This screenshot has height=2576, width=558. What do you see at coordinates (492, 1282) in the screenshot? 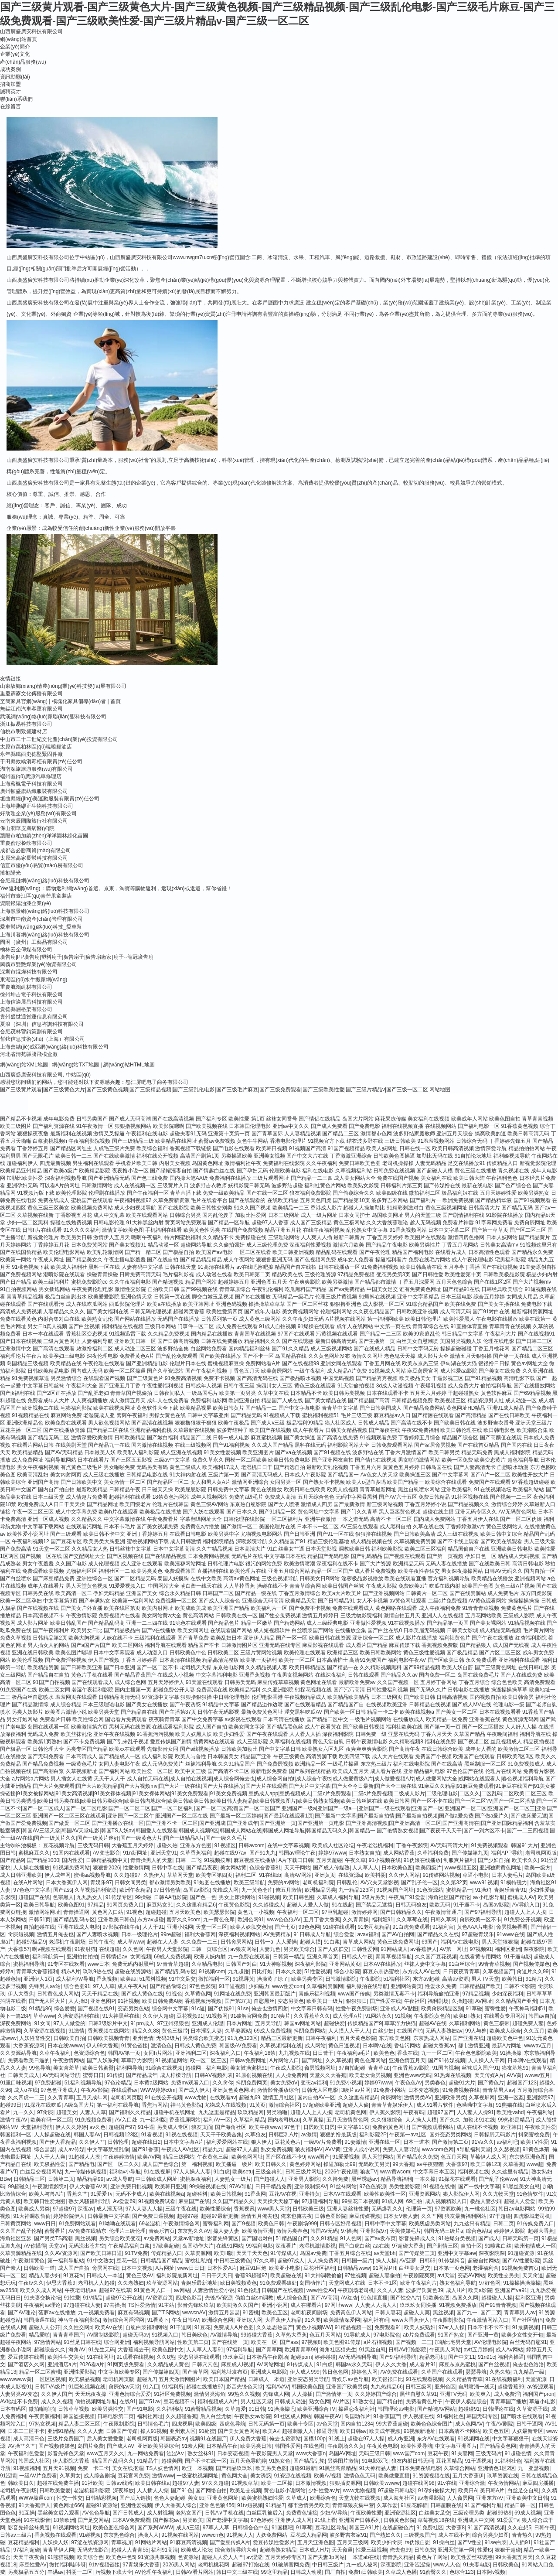
I see `国产在线1区2区` at bounding box center [492, 1282].